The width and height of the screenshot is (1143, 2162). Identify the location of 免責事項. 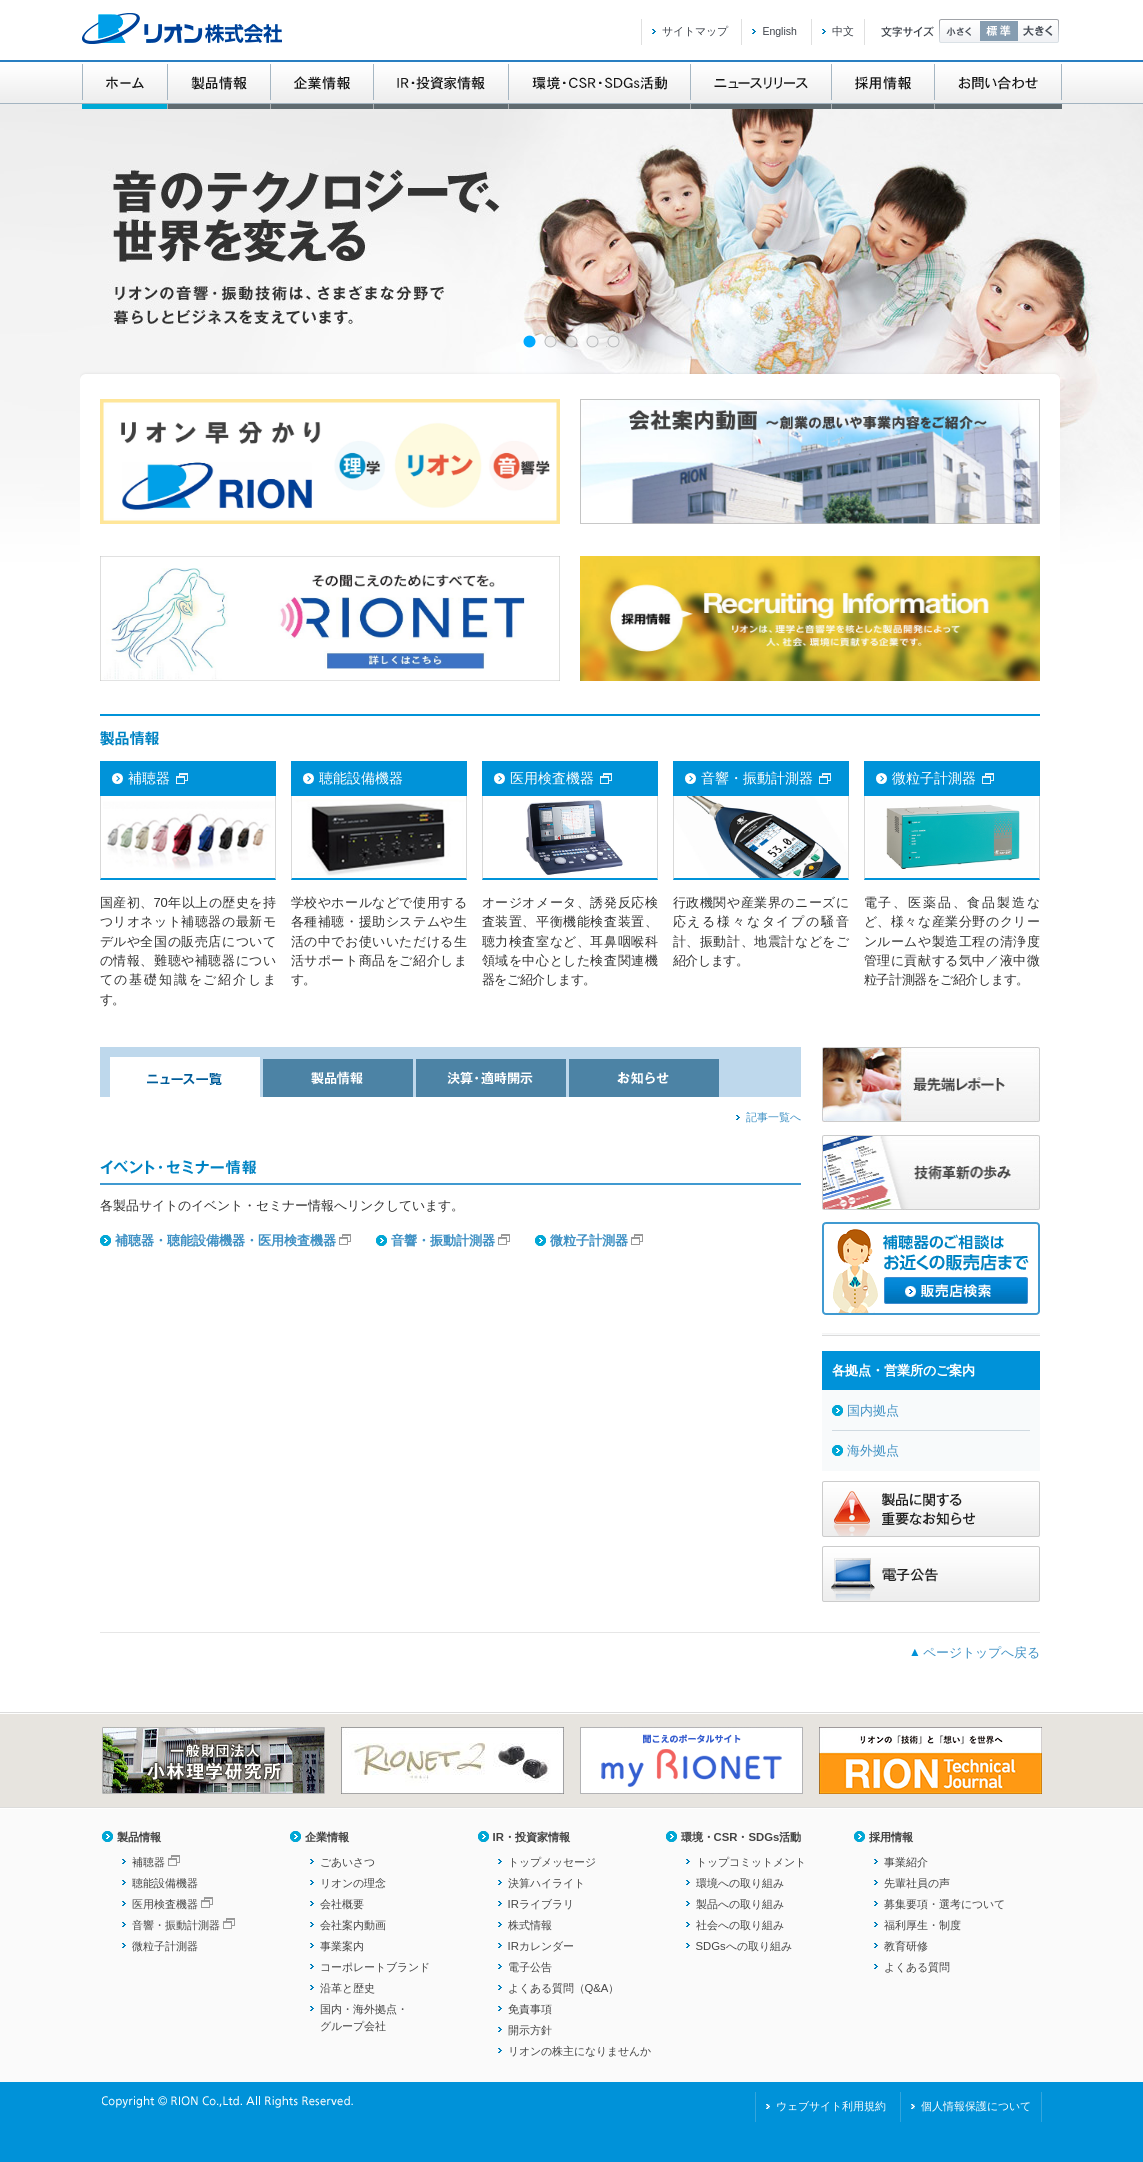
(530, 2009).